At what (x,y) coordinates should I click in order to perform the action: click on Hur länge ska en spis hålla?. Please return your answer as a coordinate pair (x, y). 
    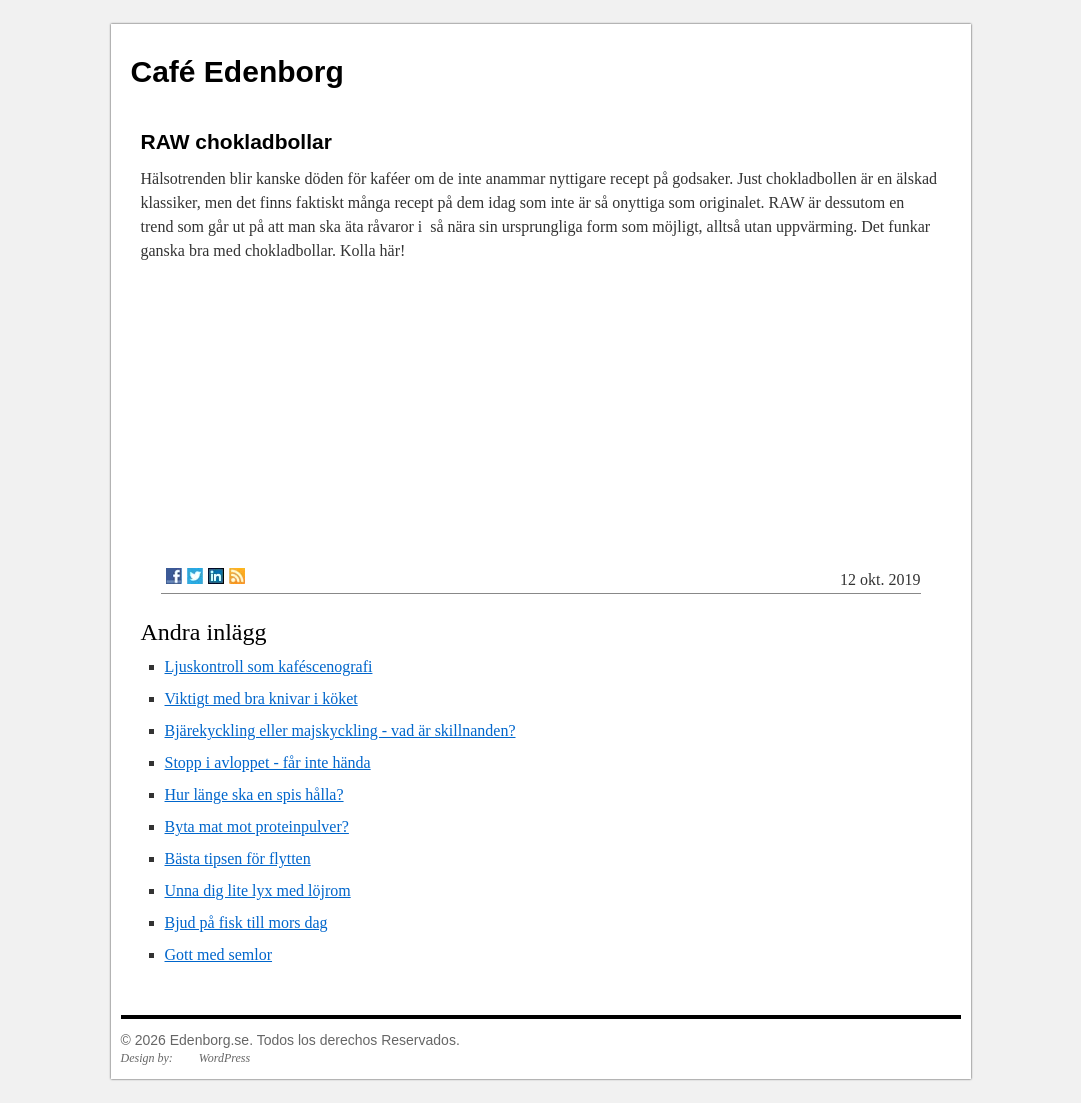
    Looking at the image, I should click on (254, 794).